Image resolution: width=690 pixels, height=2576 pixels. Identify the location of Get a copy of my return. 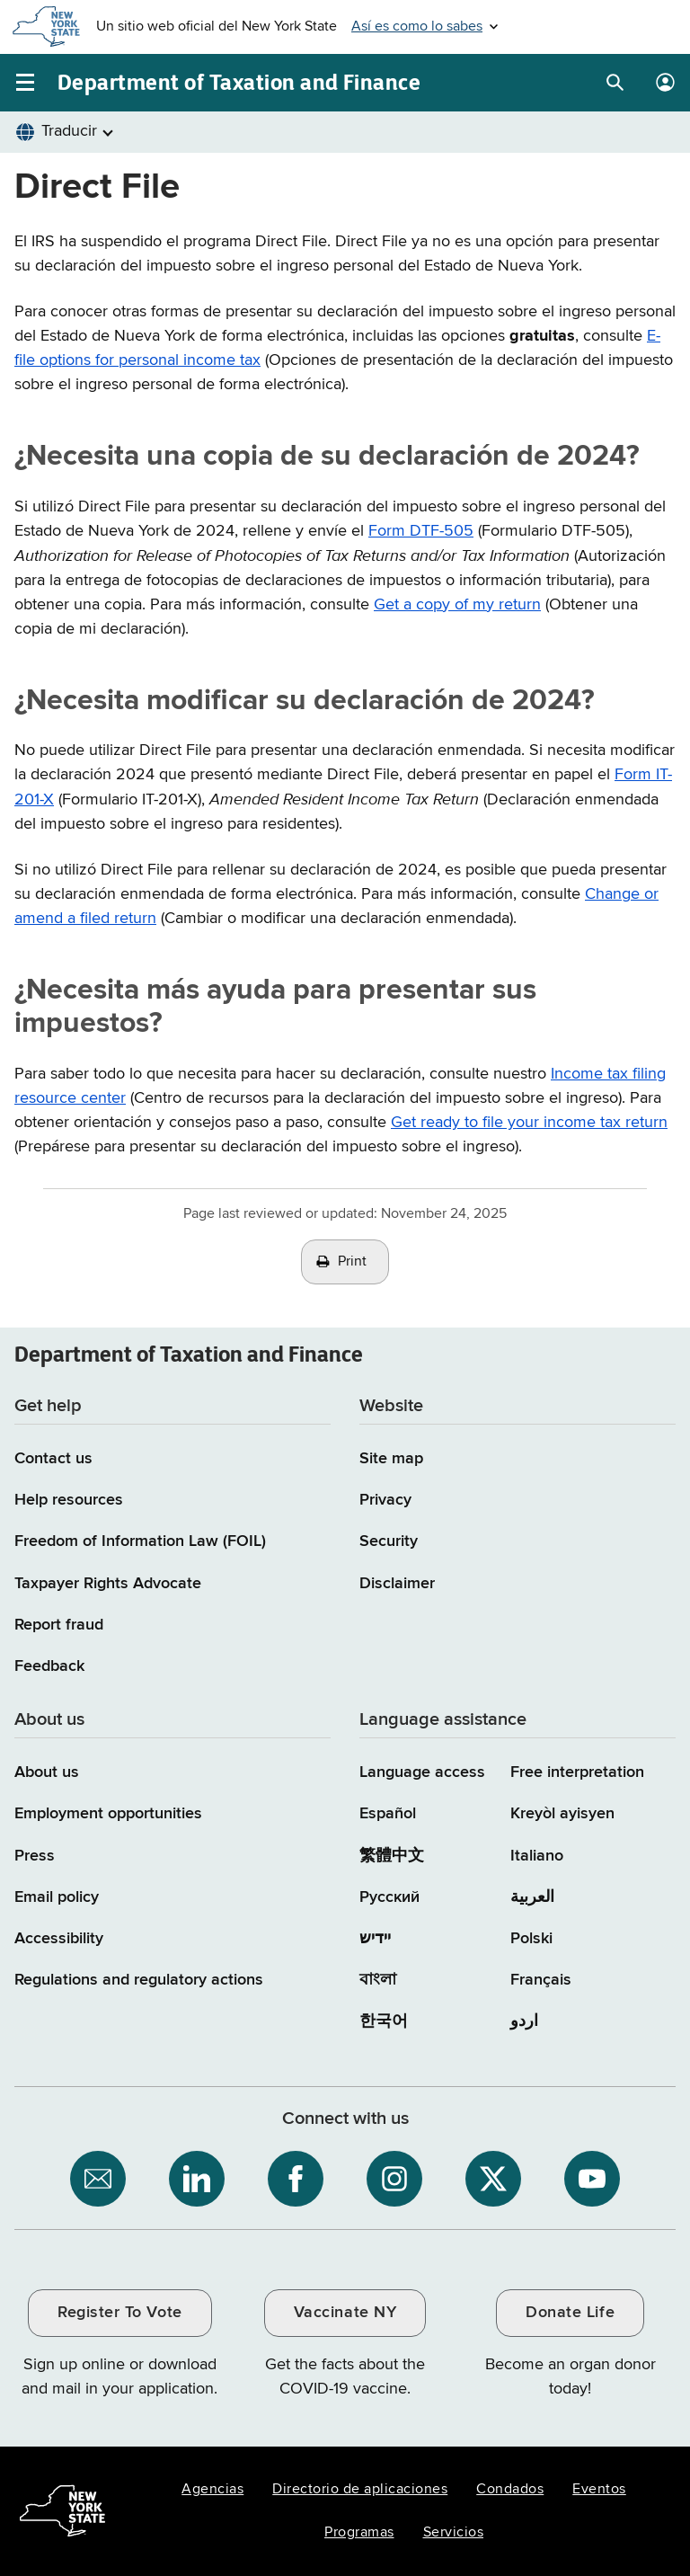
(457, 605).